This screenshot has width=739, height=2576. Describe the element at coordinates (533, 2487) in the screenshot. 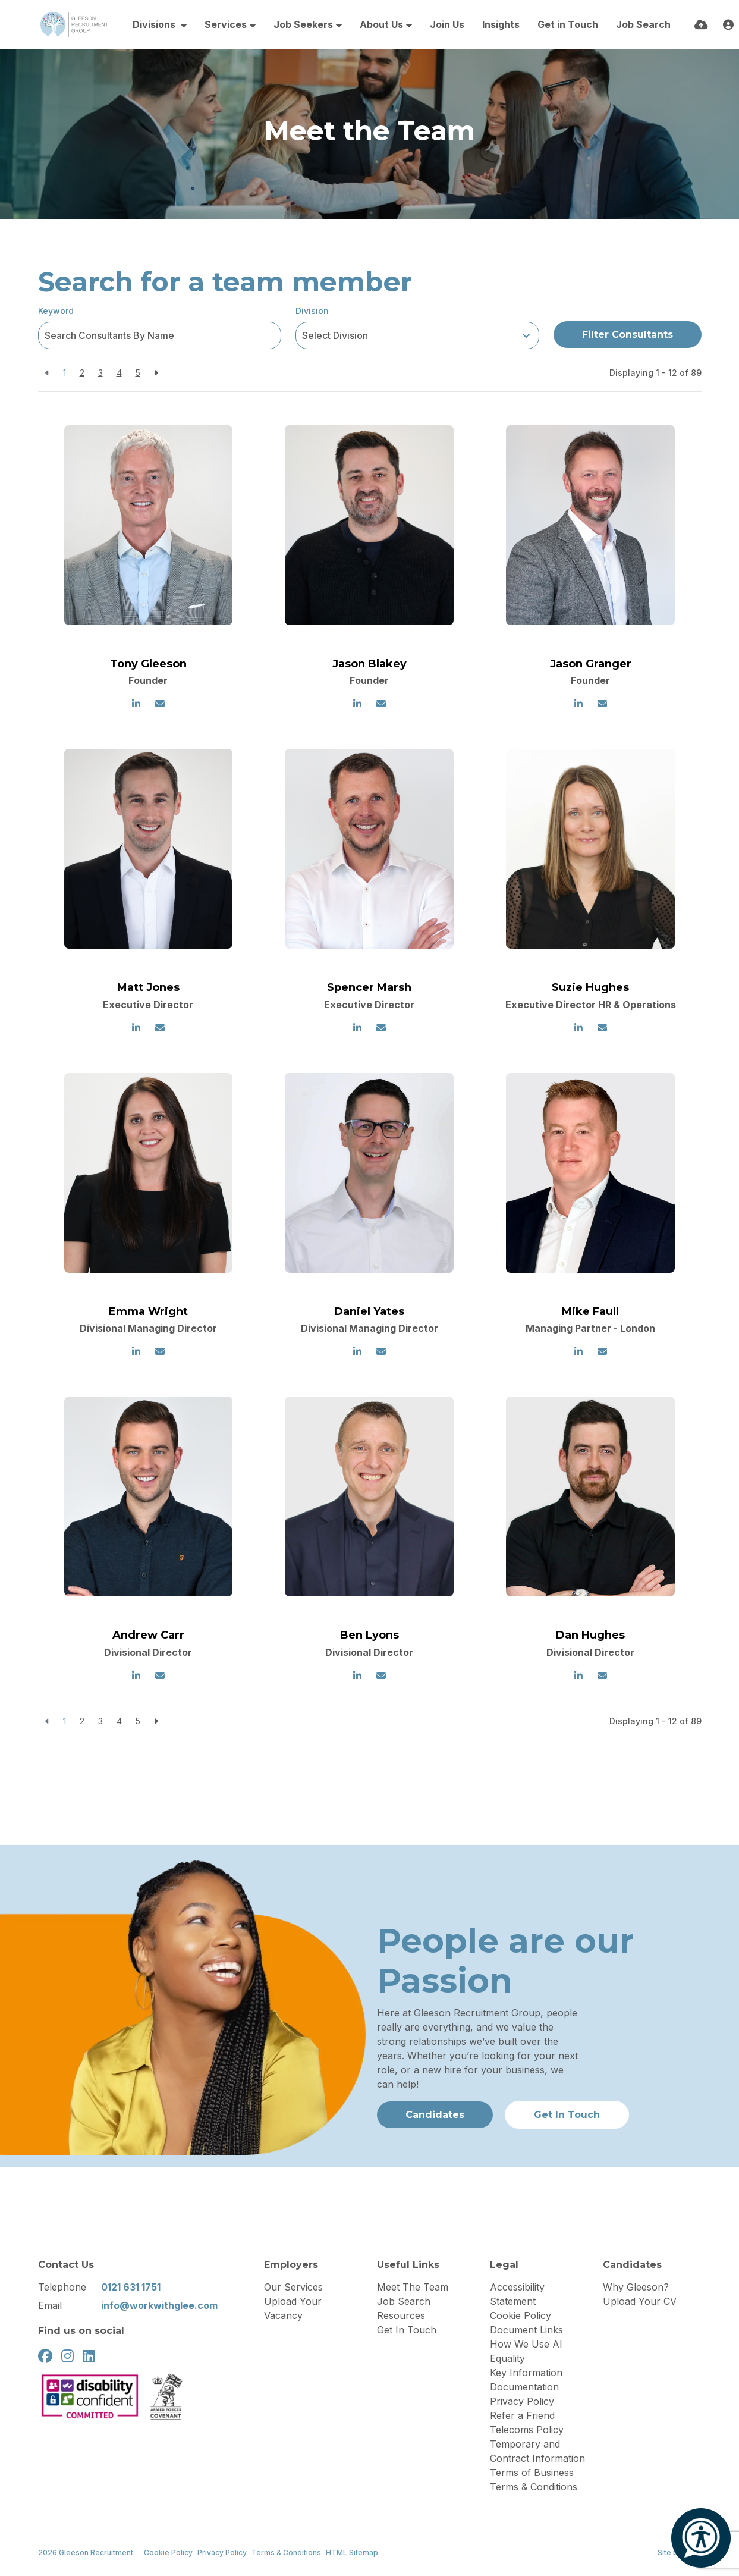

I see `Terms & Conditions` at that location.